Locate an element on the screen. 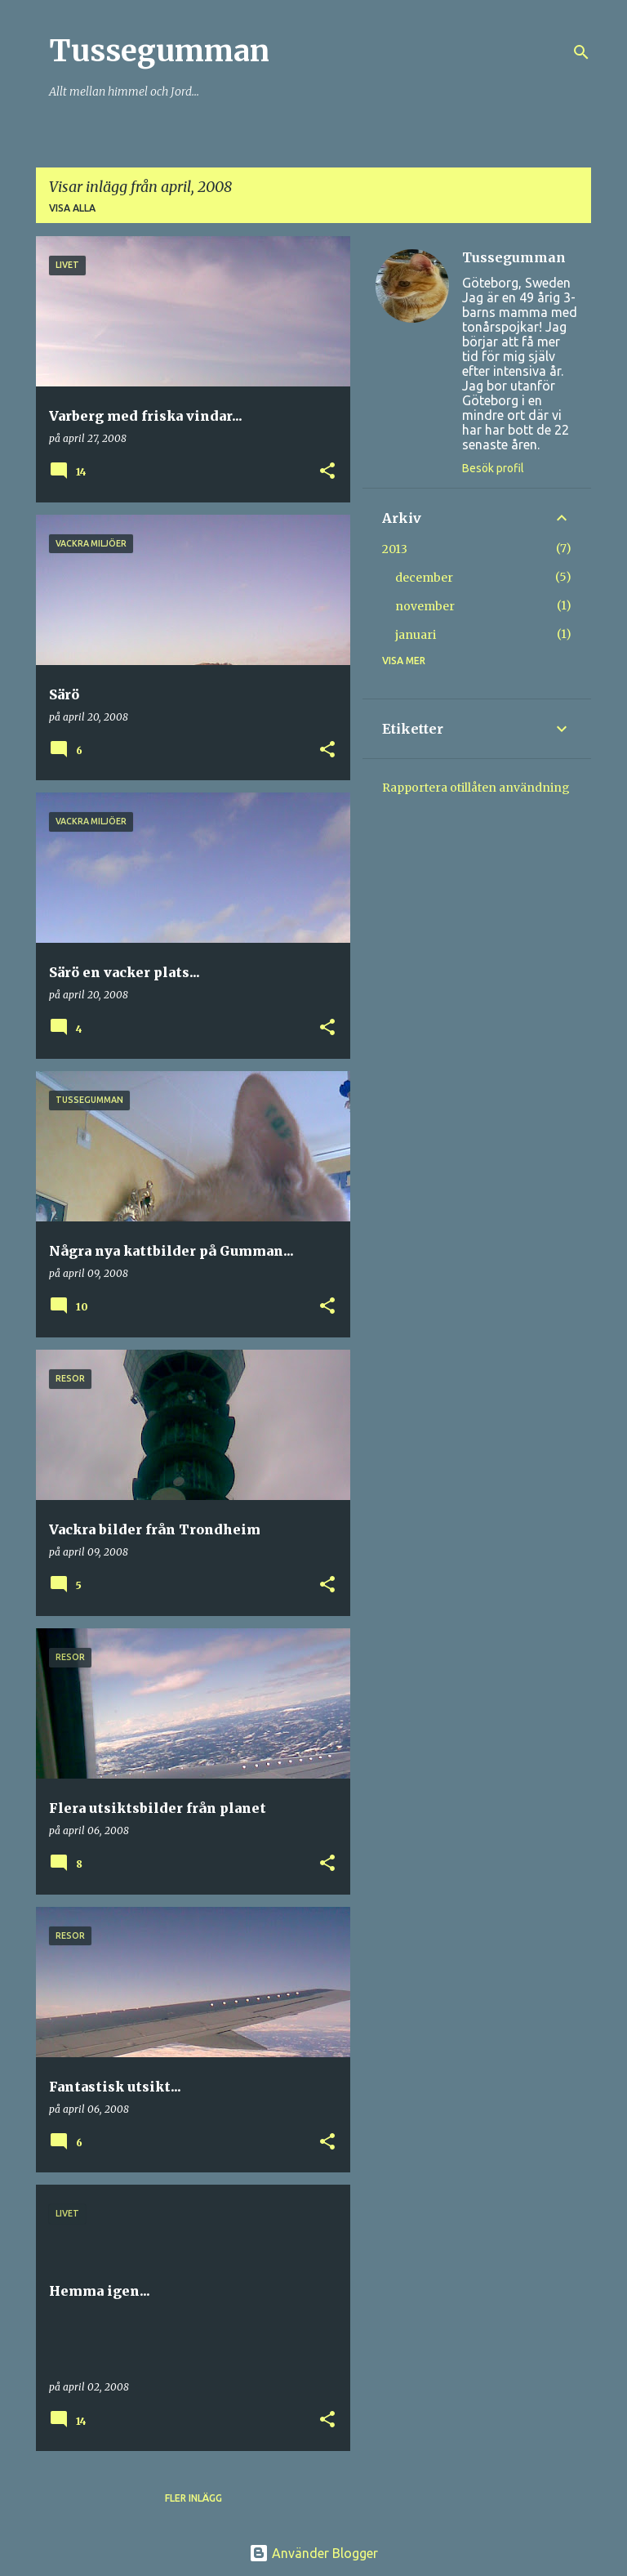 This screenshot has height=2576, width=627. 2013 is located at coordinates (394, 549).